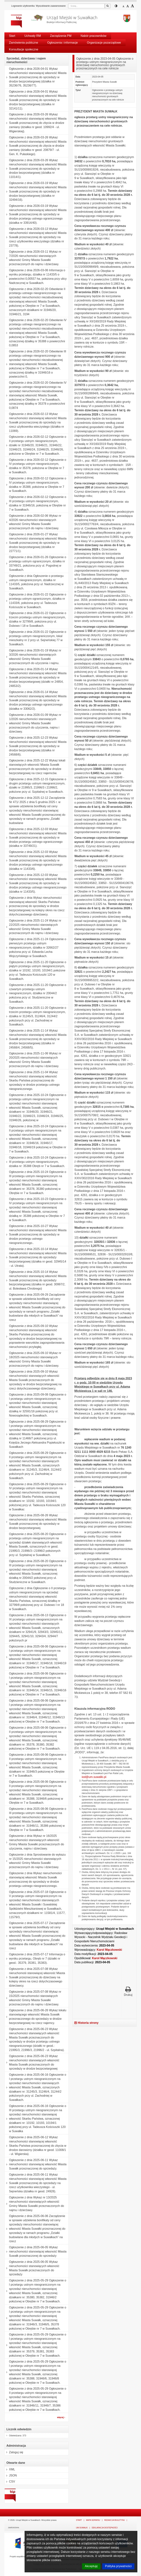 Image resolution: width=141 pixels, height=2576 pixels. Describe the element at coordinates (105, 2528) in the screenshot. I see `Deklaracja dostępności` at that location.